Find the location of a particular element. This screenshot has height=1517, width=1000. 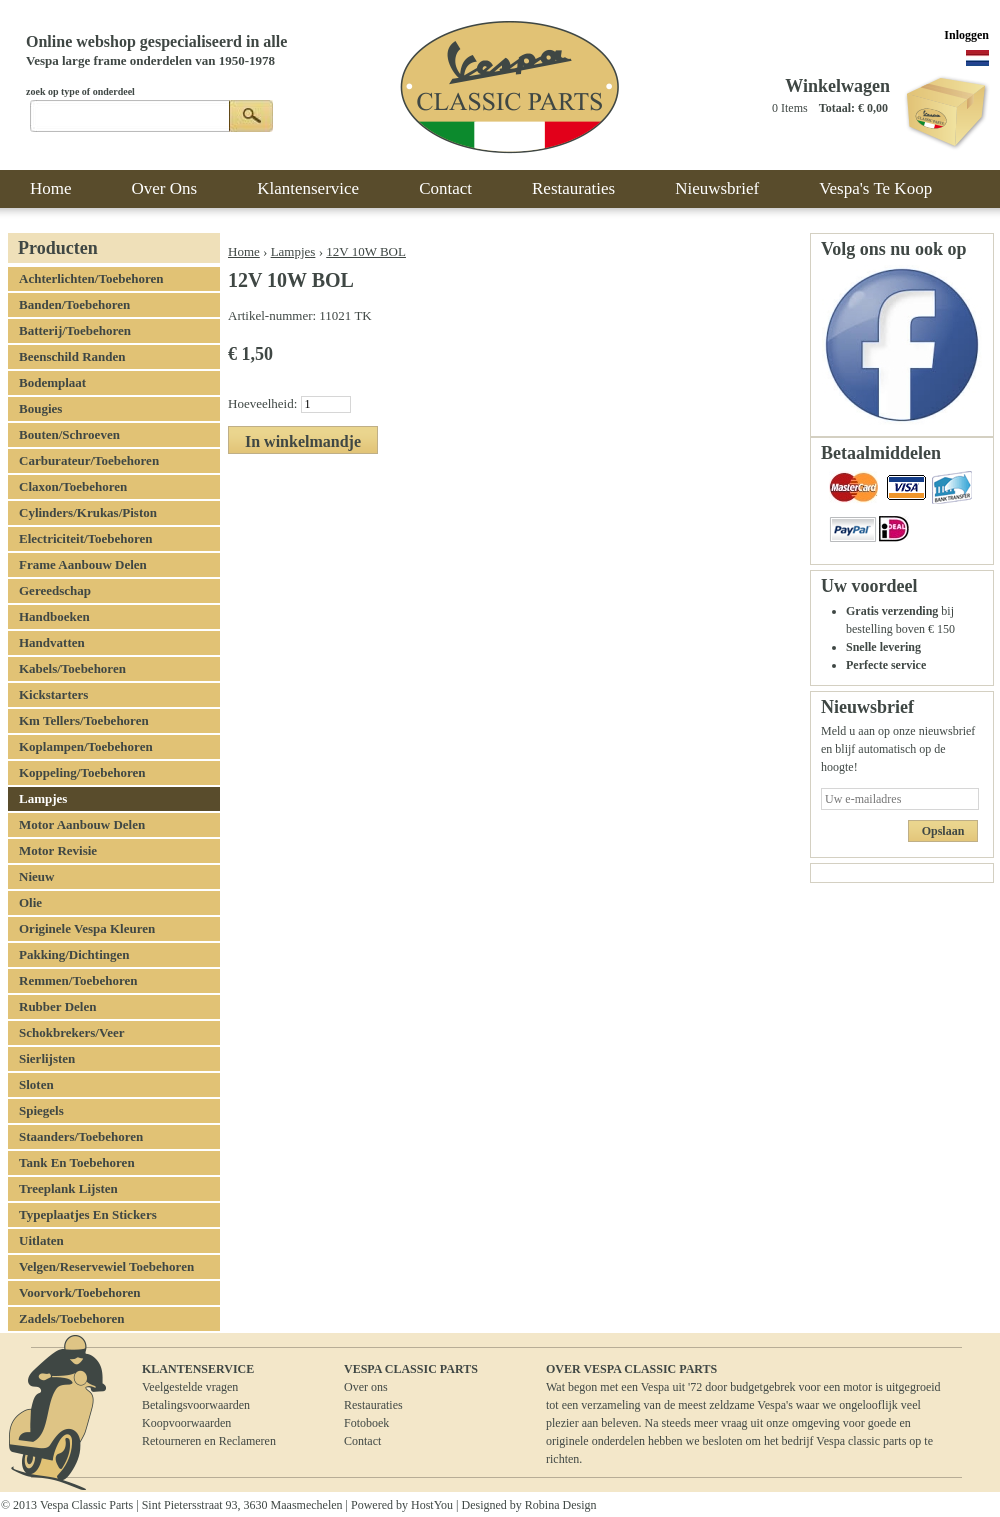

12V 10W BOL is located at coordinates (366, 251).